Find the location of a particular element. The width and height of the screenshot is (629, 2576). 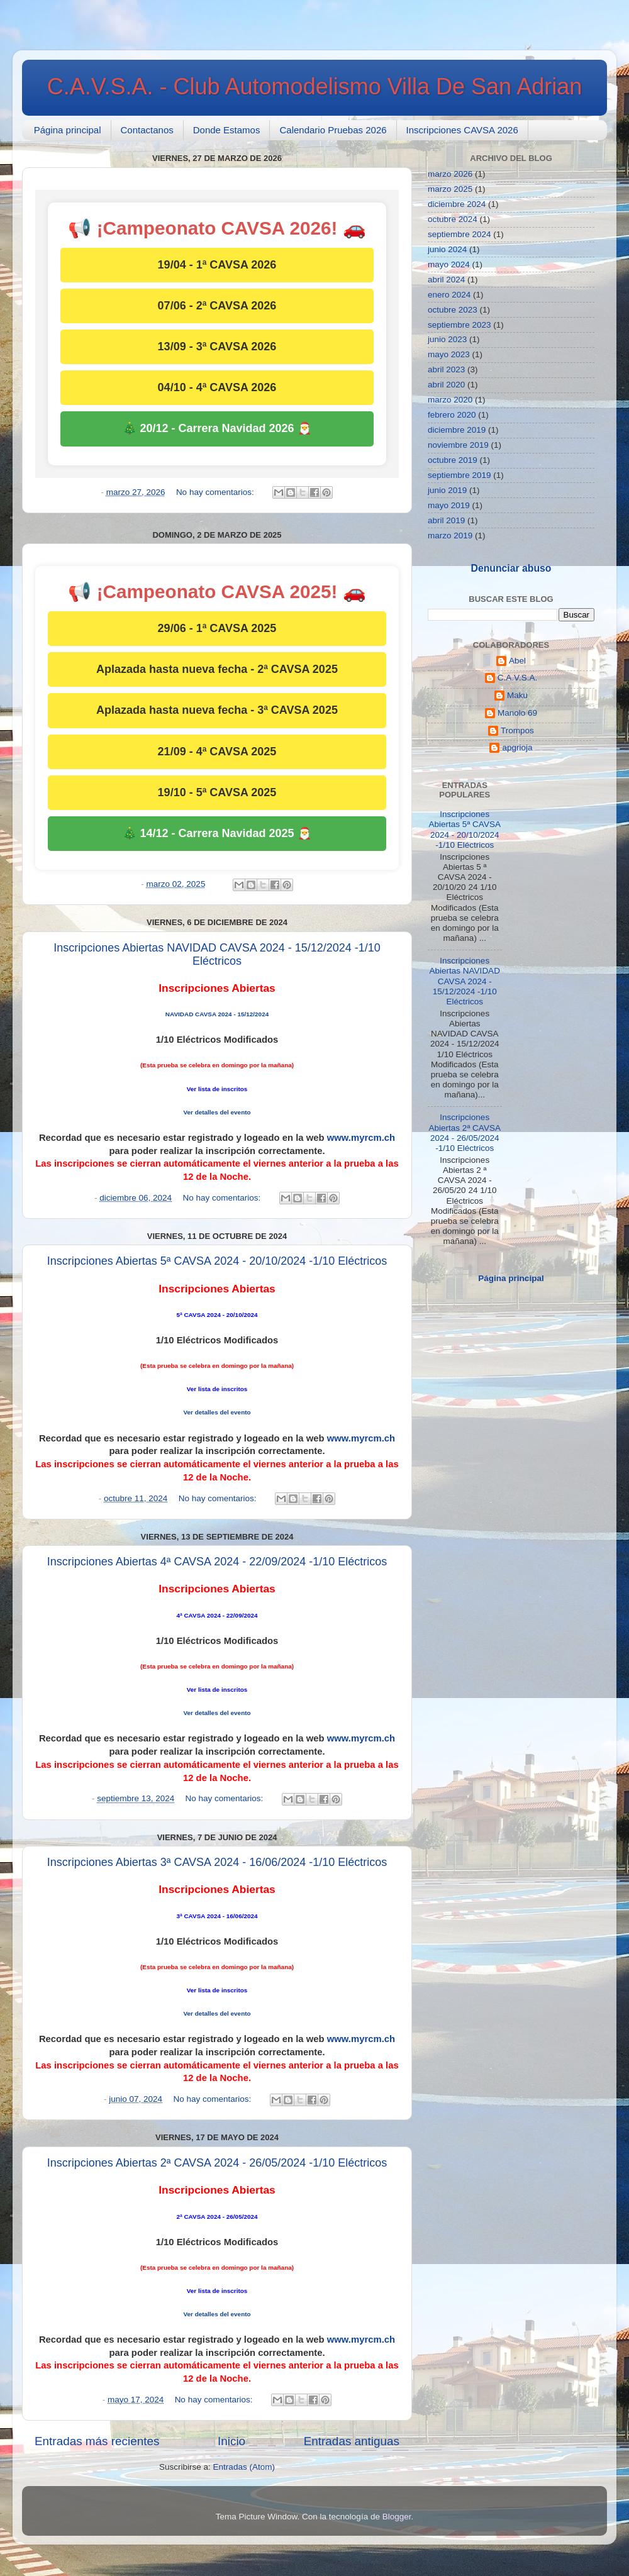

Inscripciones Abiertas NAVIDAD CAVSA 2024 - 15/12/2024 -1/10 Eléctricos is located at coordinates (217, 954).